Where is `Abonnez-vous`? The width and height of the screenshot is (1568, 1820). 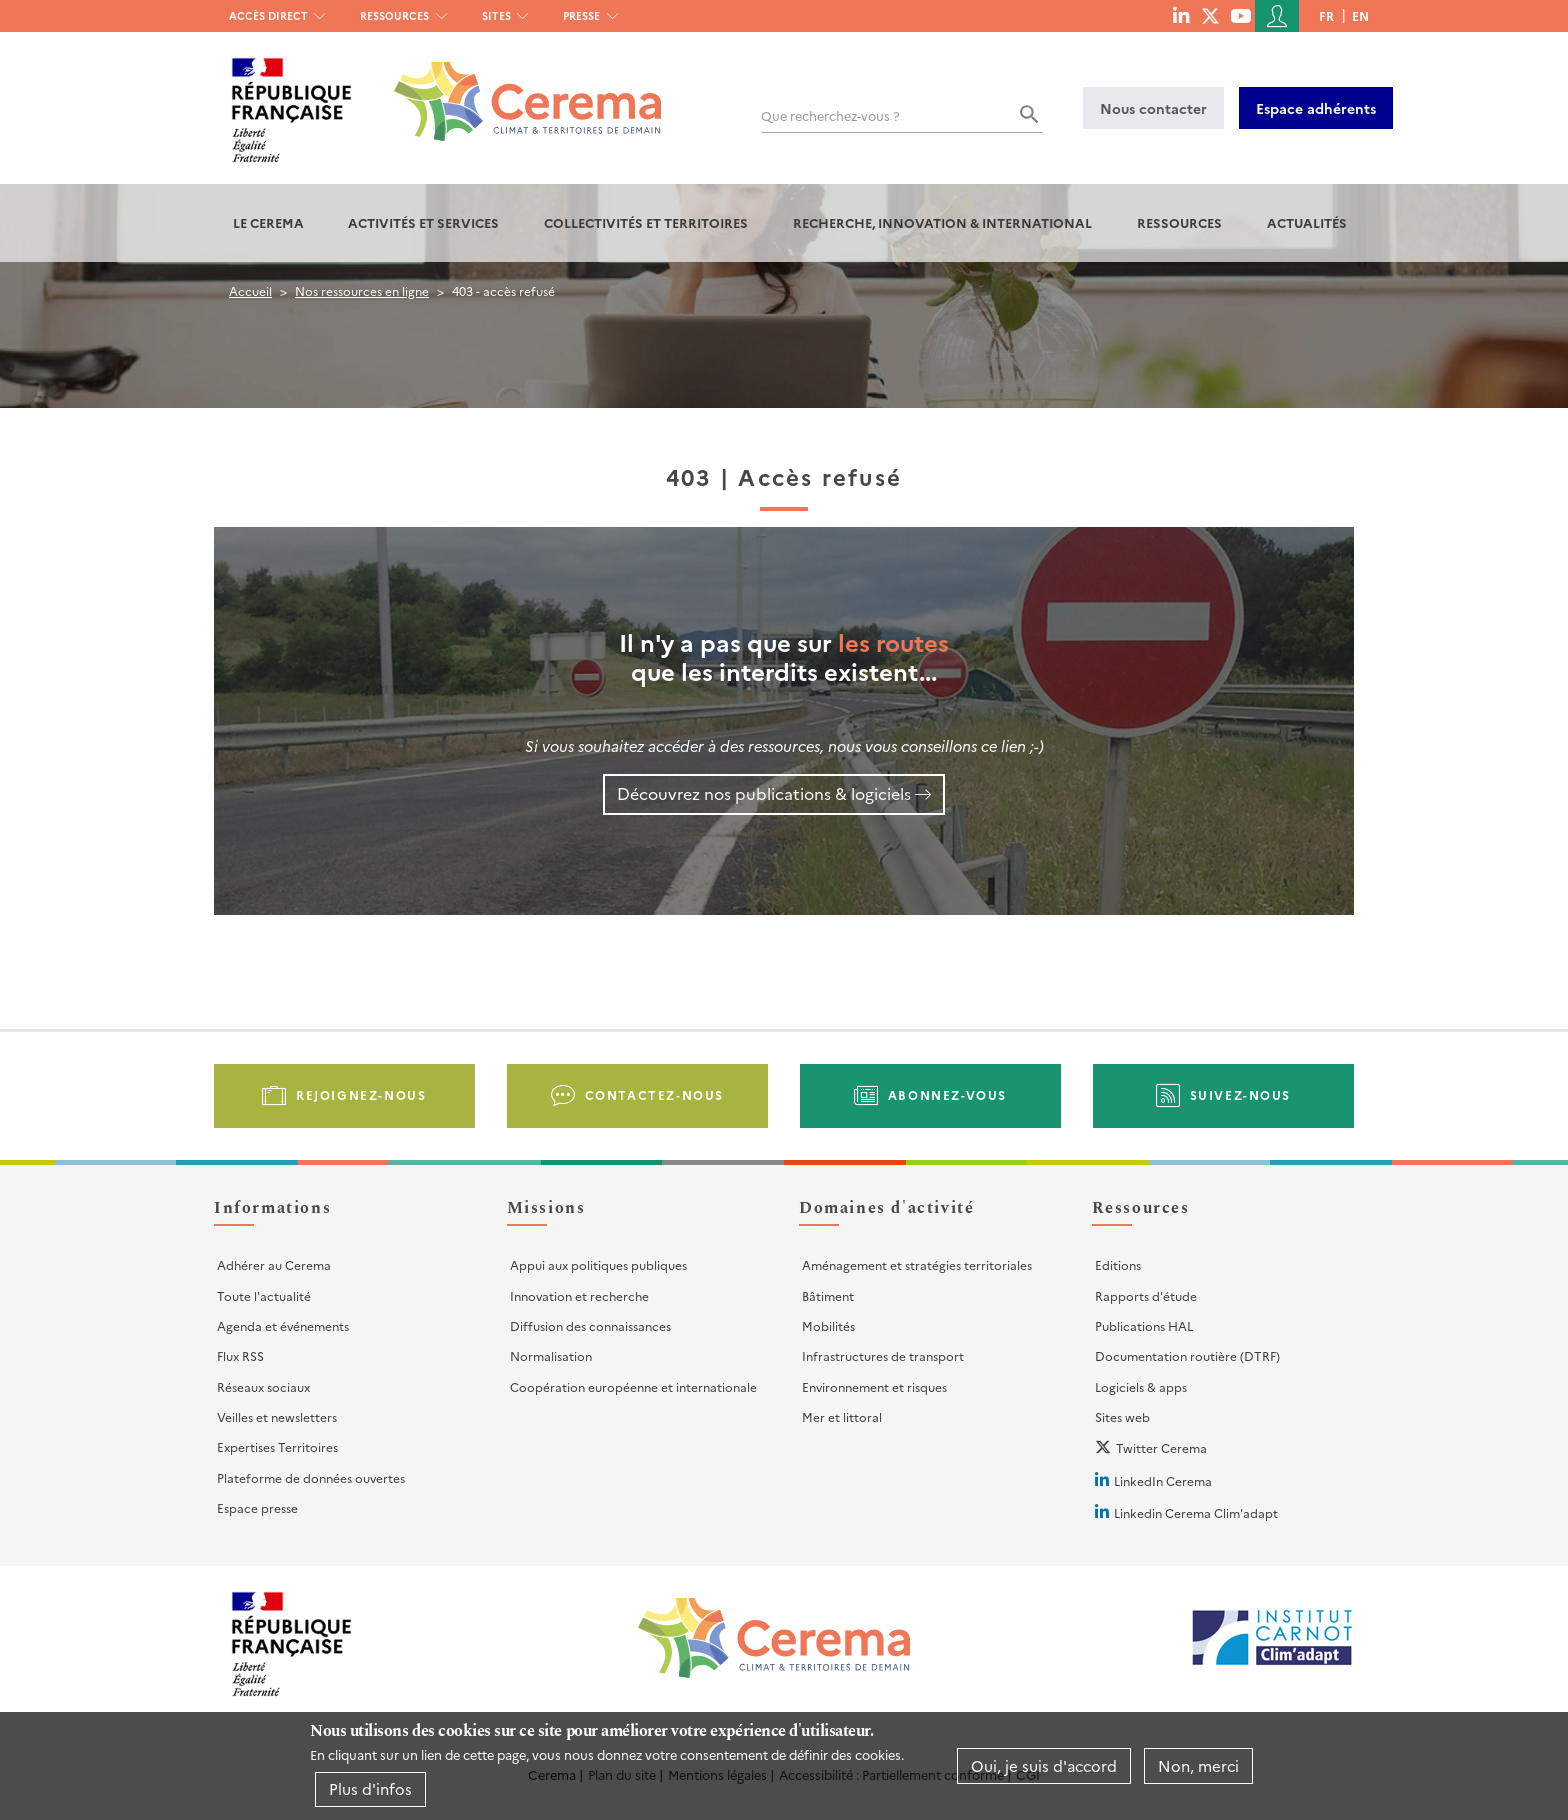
Abonnez-vous is located at coordinates (947, 1094).